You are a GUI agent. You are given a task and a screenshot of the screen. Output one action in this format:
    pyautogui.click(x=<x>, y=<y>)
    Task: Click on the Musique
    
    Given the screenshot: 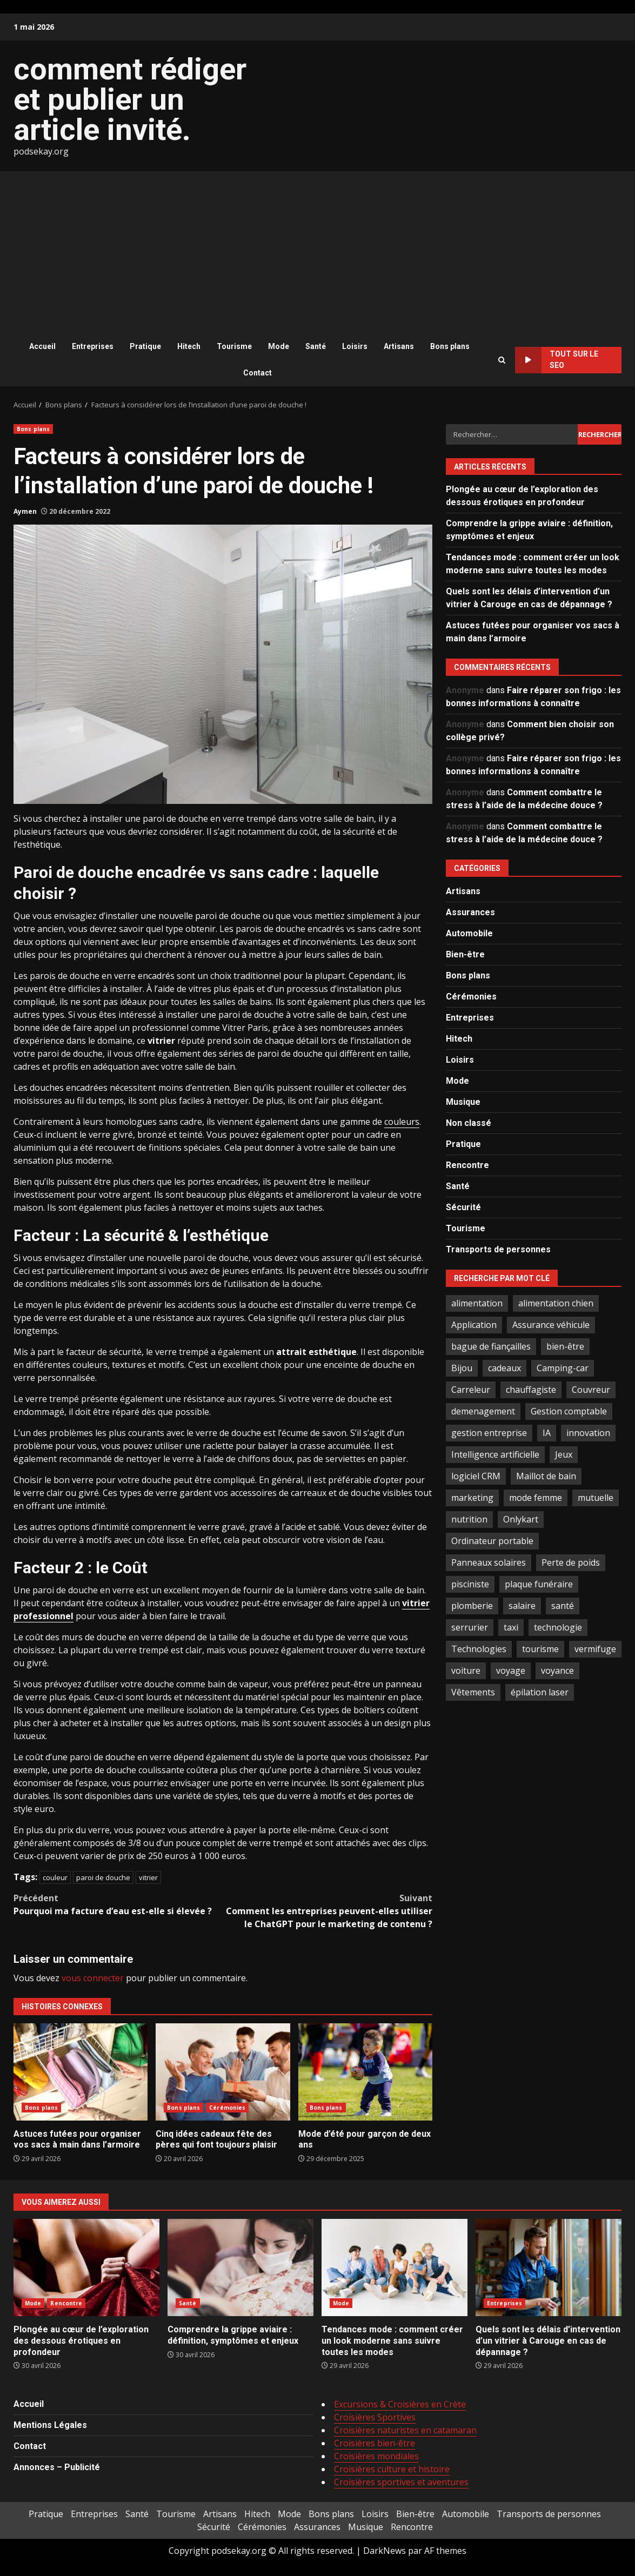 What is the action you would take?
    pyautogui.click(x=463, y=1102)
    